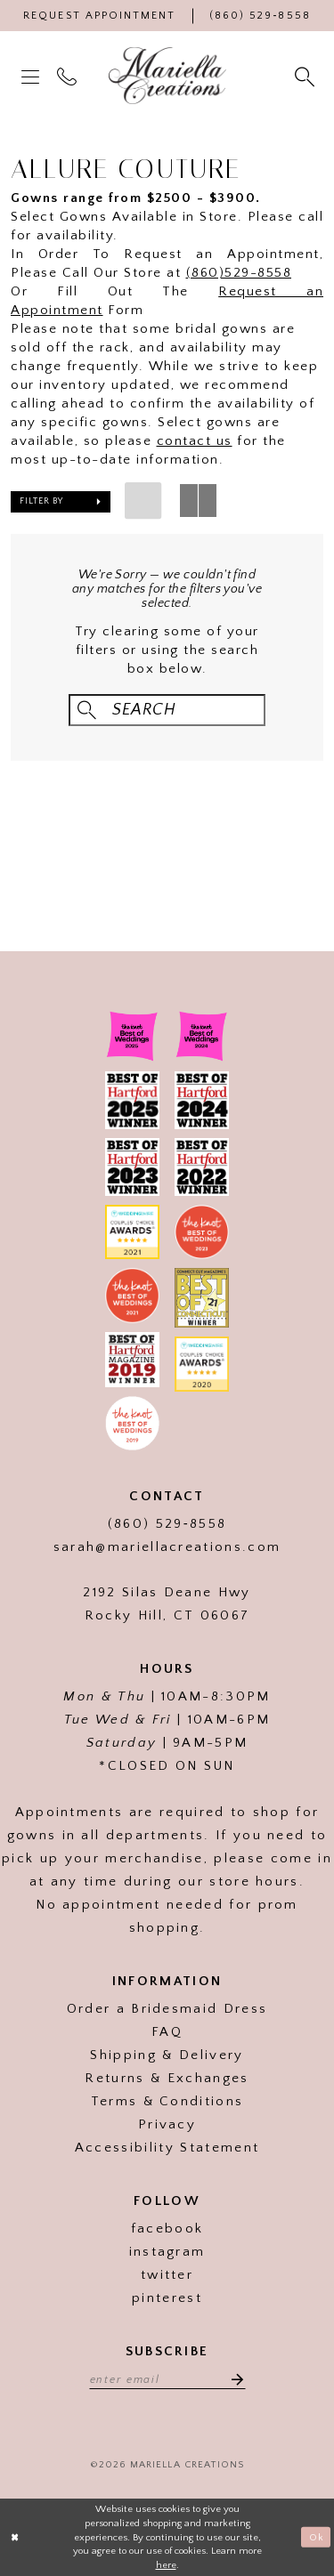  What do you see at coordinates (260, 15) in the screenshot?
I see `[Phone Us]` at bounding box center [260, 15].